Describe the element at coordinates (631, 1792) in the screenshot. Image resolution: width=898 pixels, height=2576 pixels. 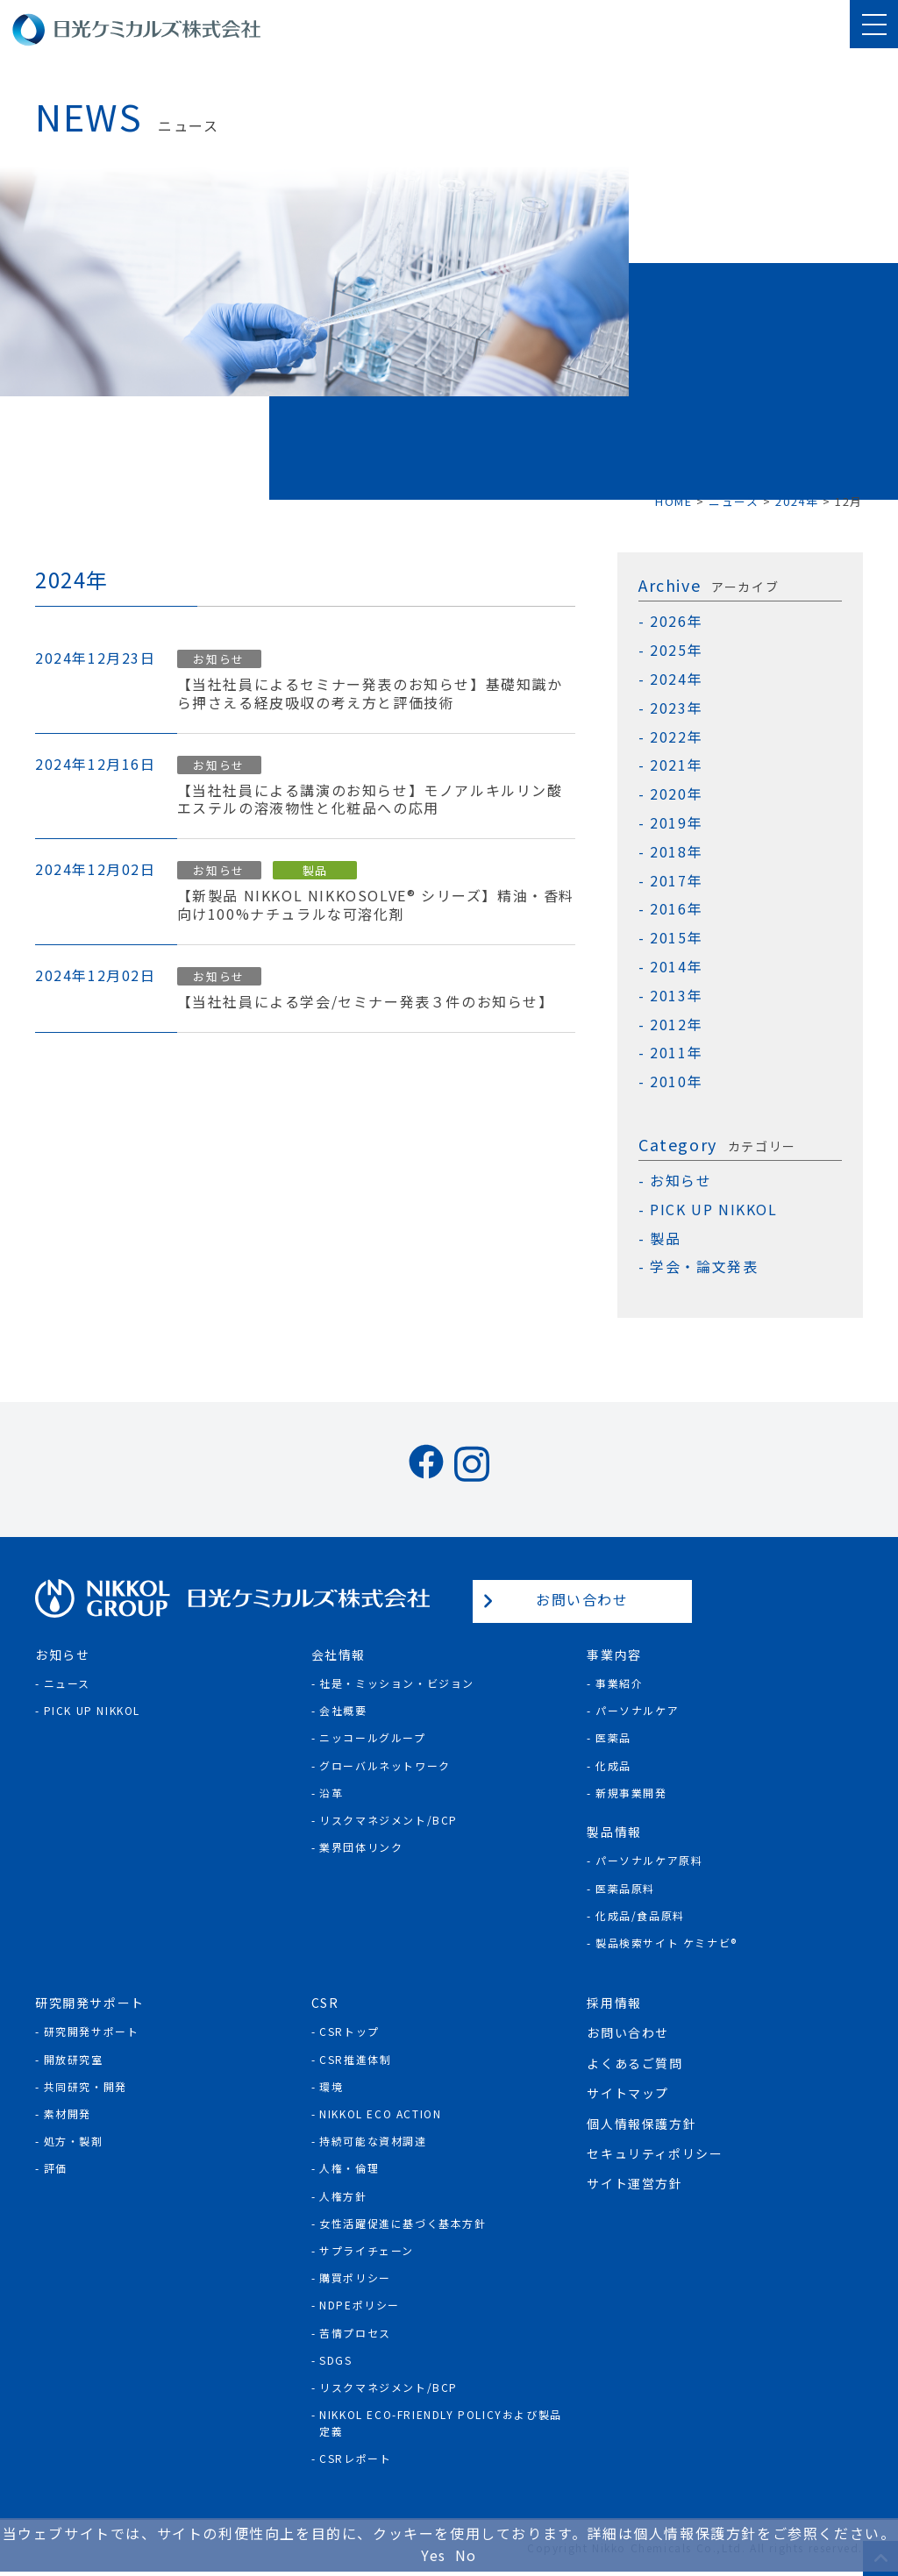
I see `新規事業開発` at that location.